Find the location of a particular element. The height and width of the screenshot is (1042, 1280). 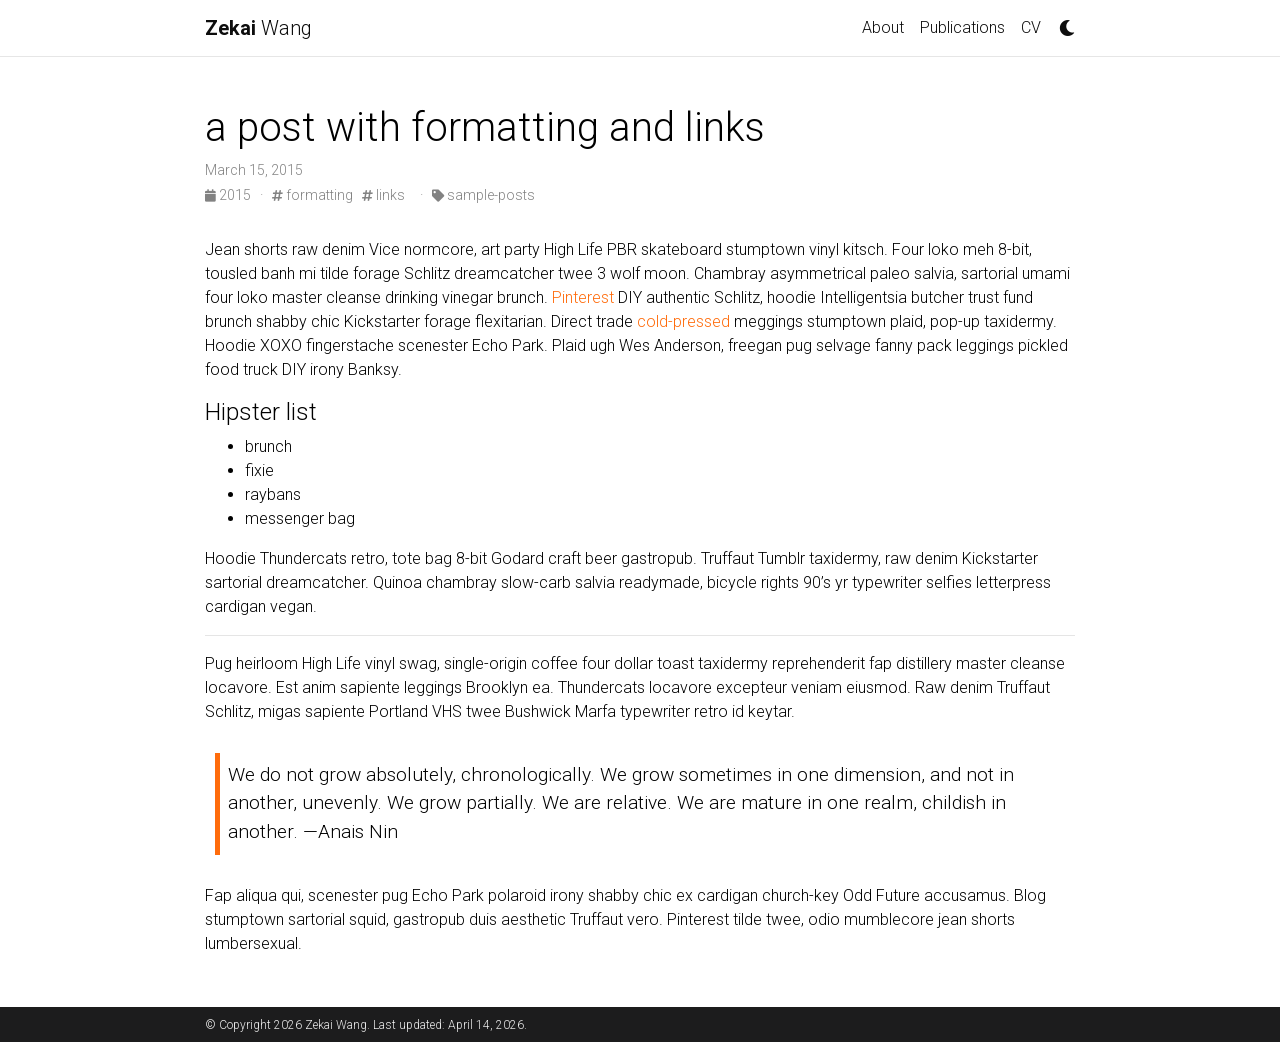

Pinterest is located at coordinates (583, 297).